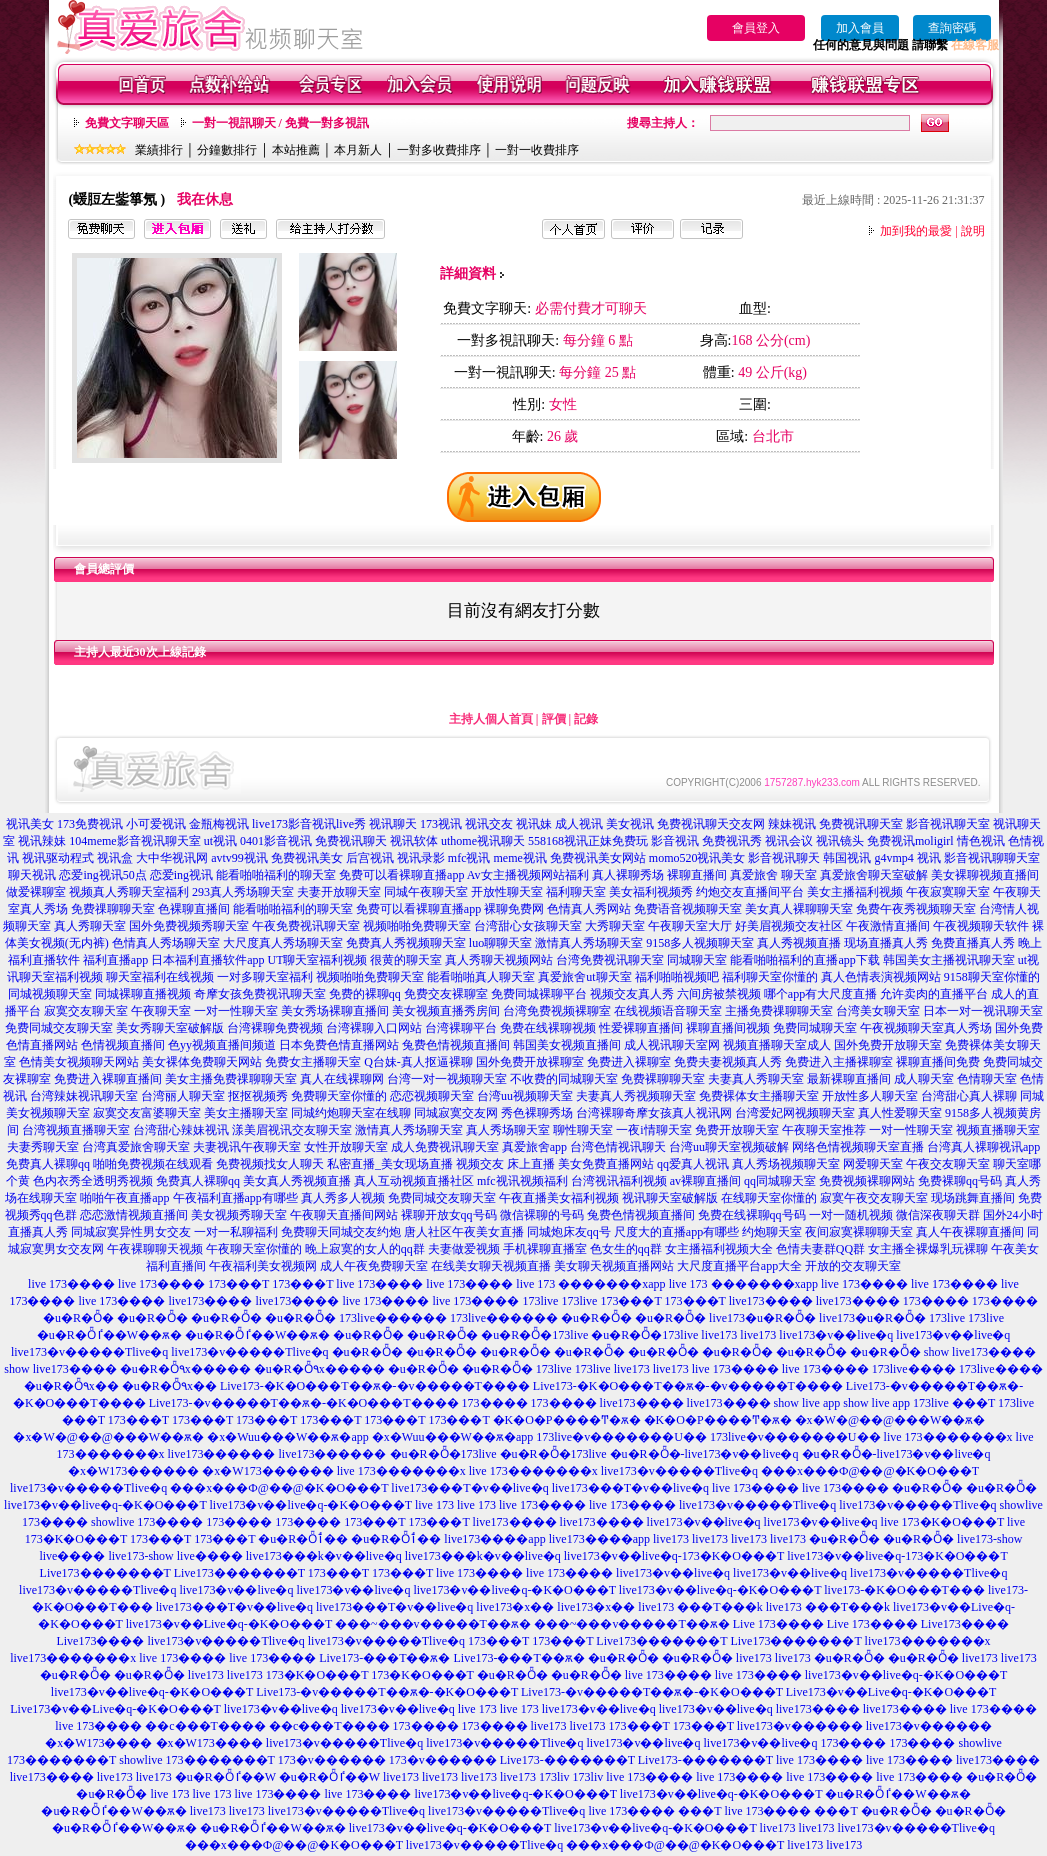  Describe the element at coordinates (554, 1777) in the screenshot. I see `173liv` at that location.